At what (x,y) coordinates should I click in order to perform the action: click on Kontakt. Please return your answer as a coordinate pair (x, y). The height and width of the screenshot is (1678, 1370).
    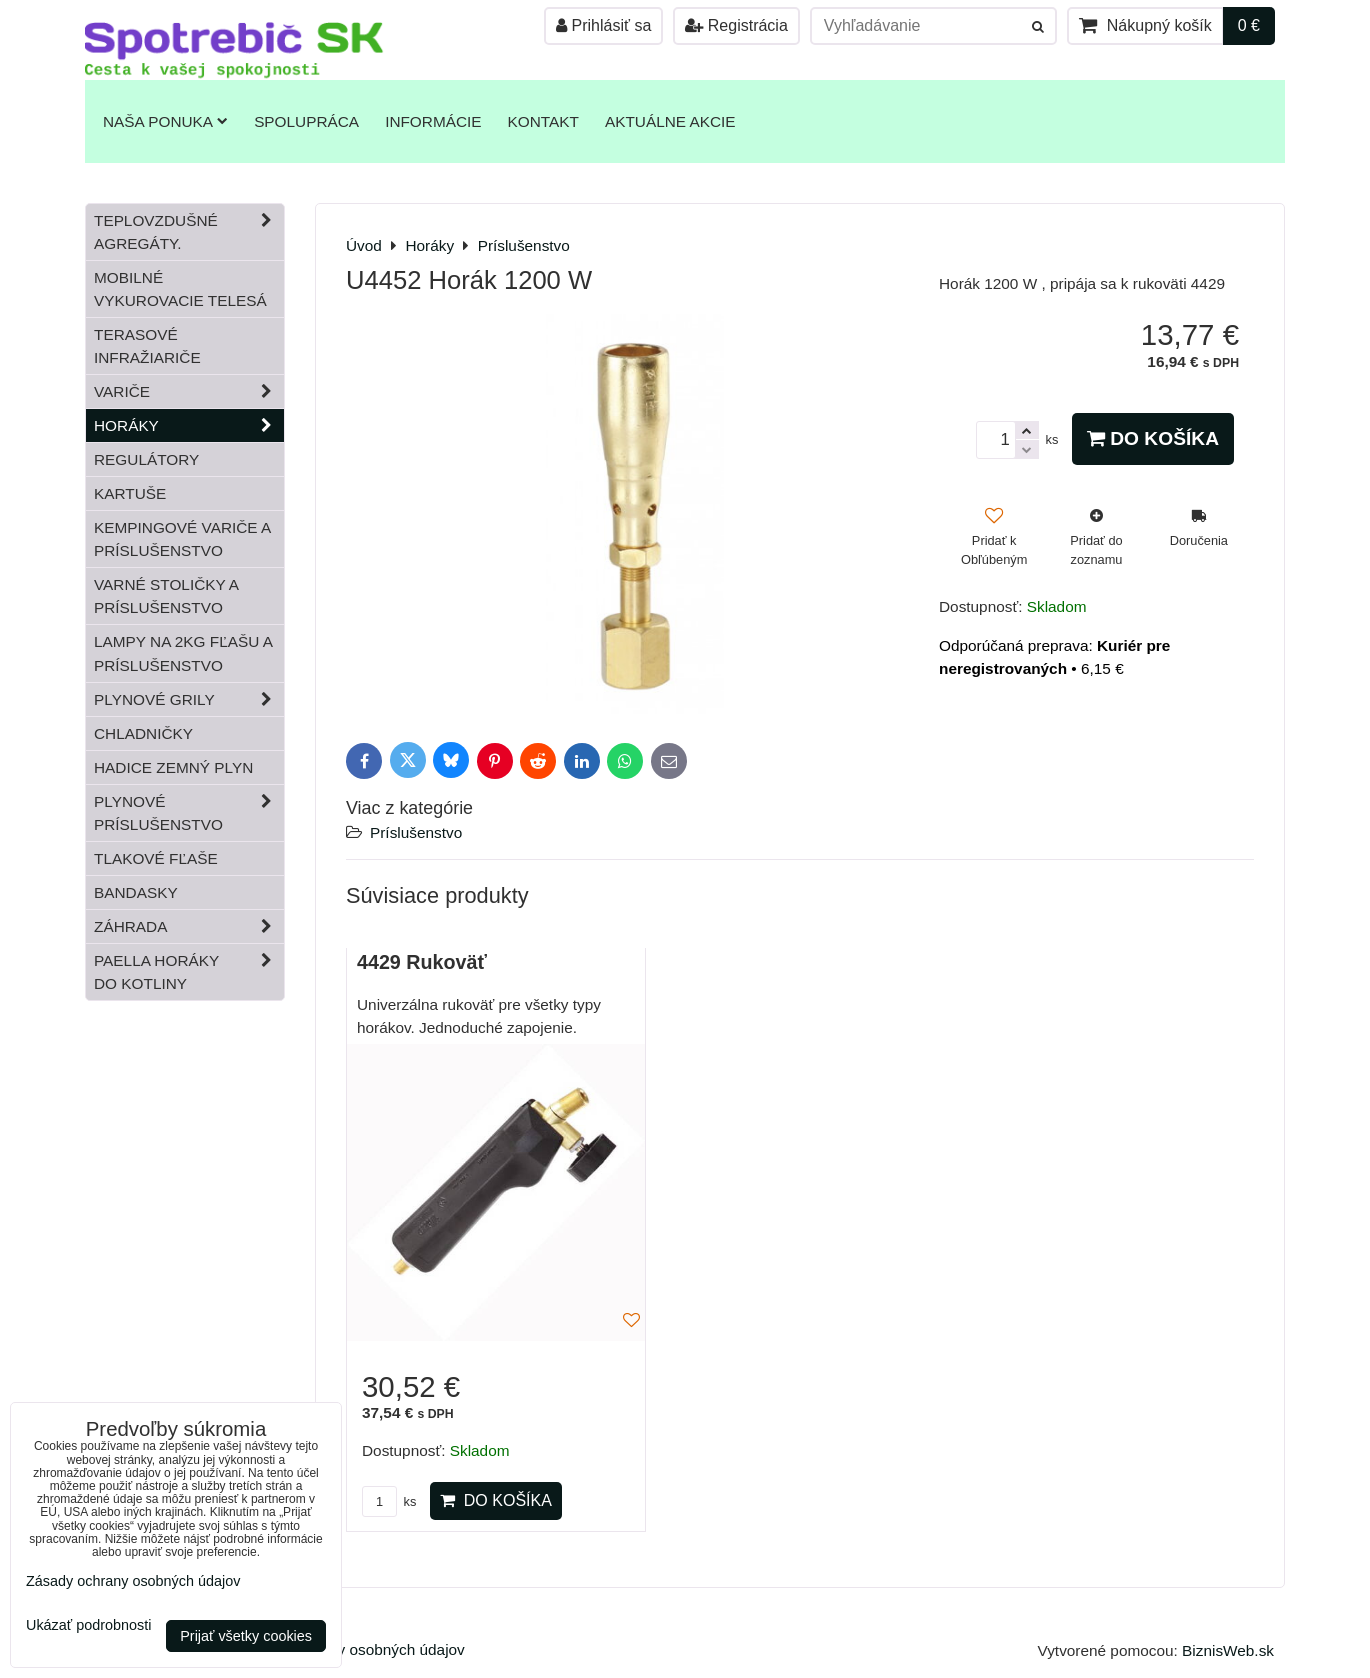
    Looking at the image, I should click on (543, 121).